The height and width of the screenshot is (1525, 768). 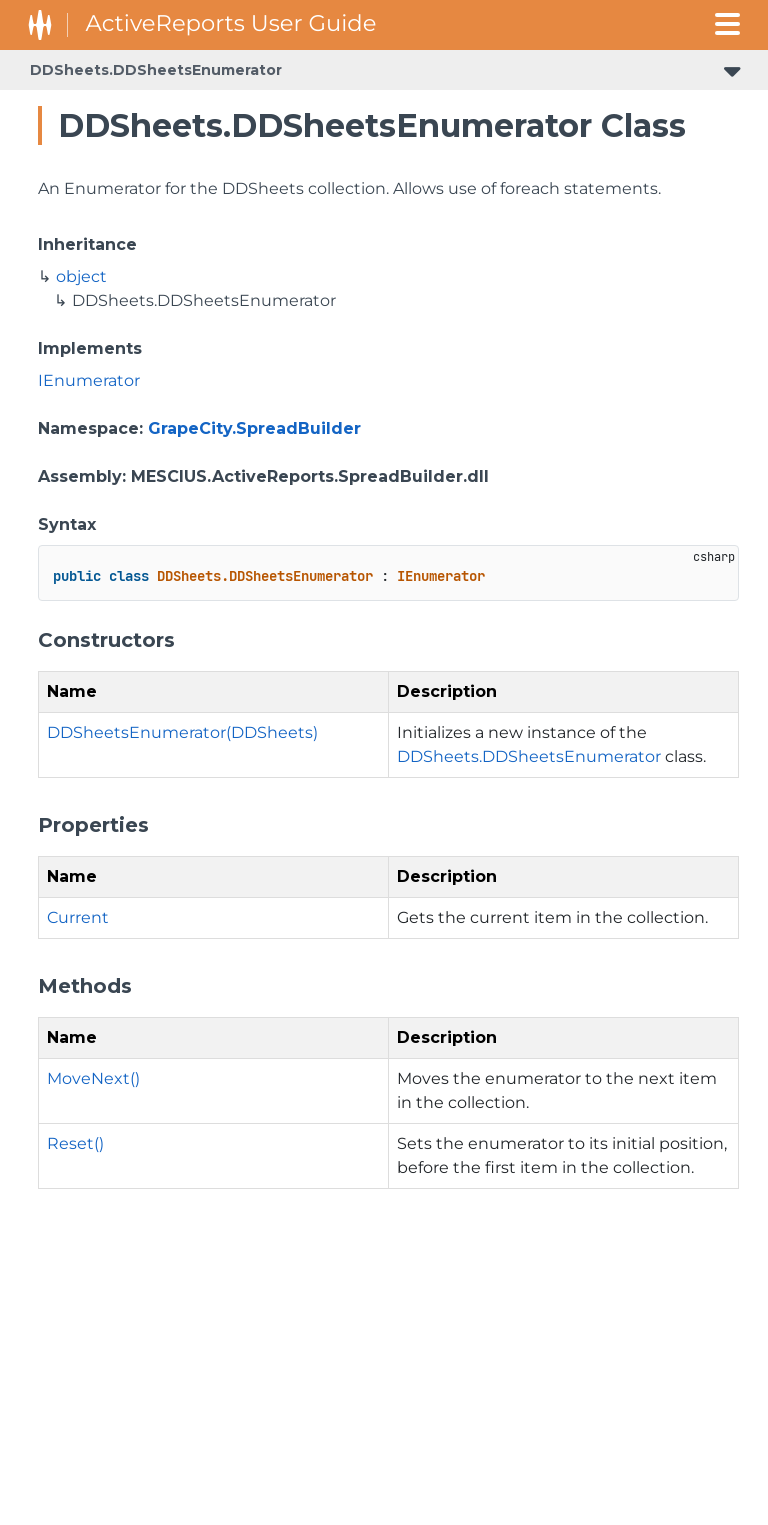 I want to click on GrapeCity.SpreadBuilder, so click(x=254, y=428).